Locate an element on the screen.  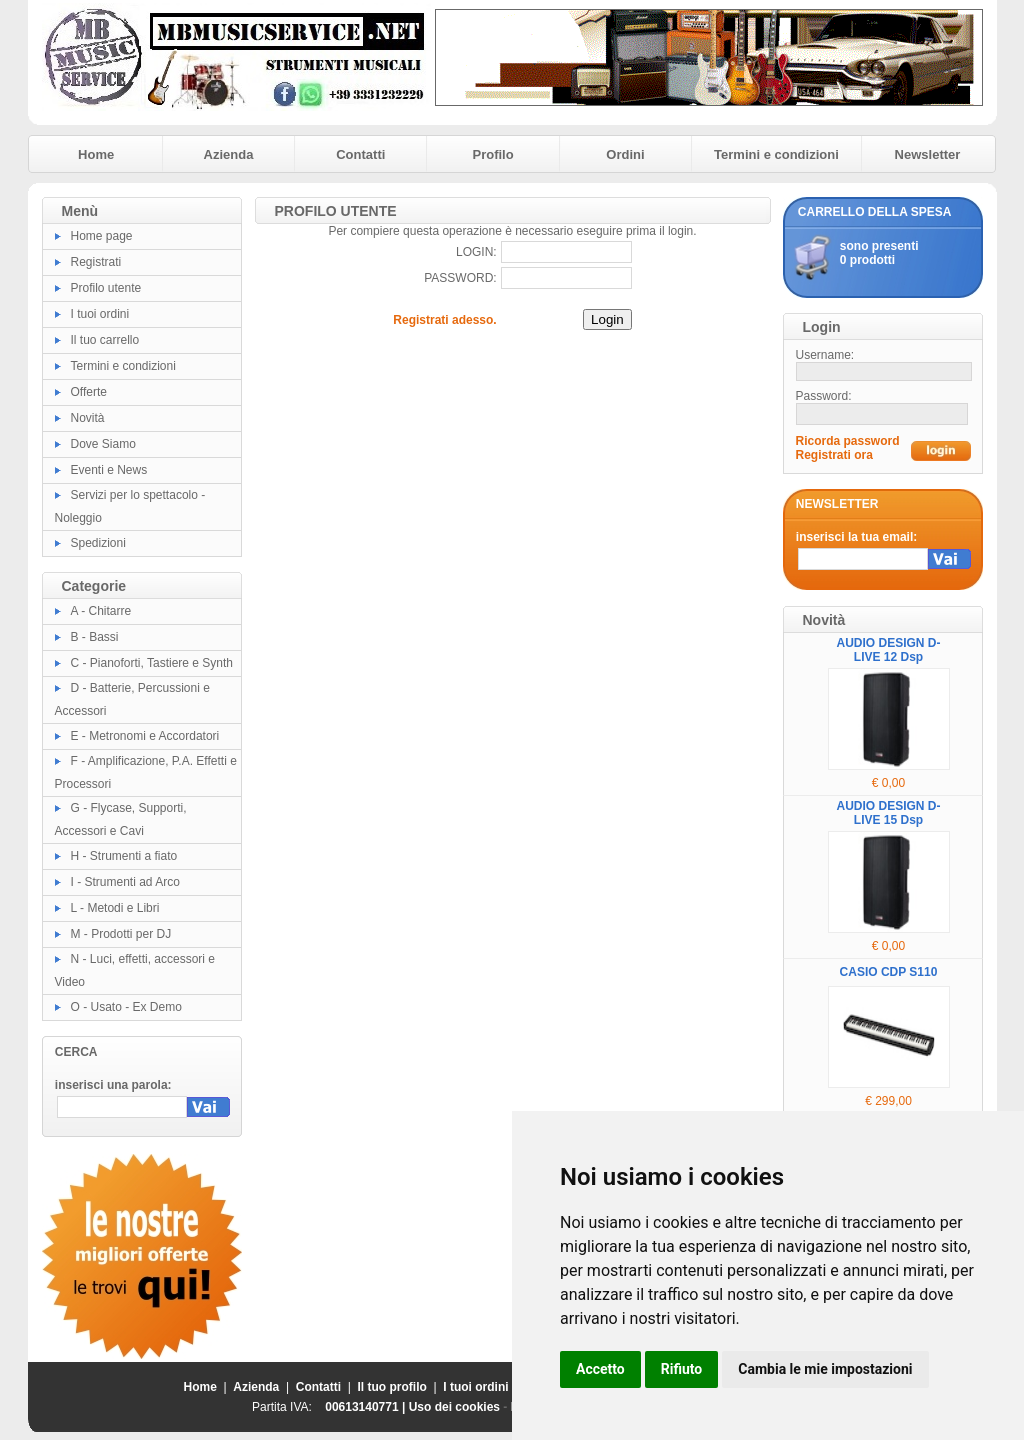
I tuoi ordini is located at coordinates (100, 314).